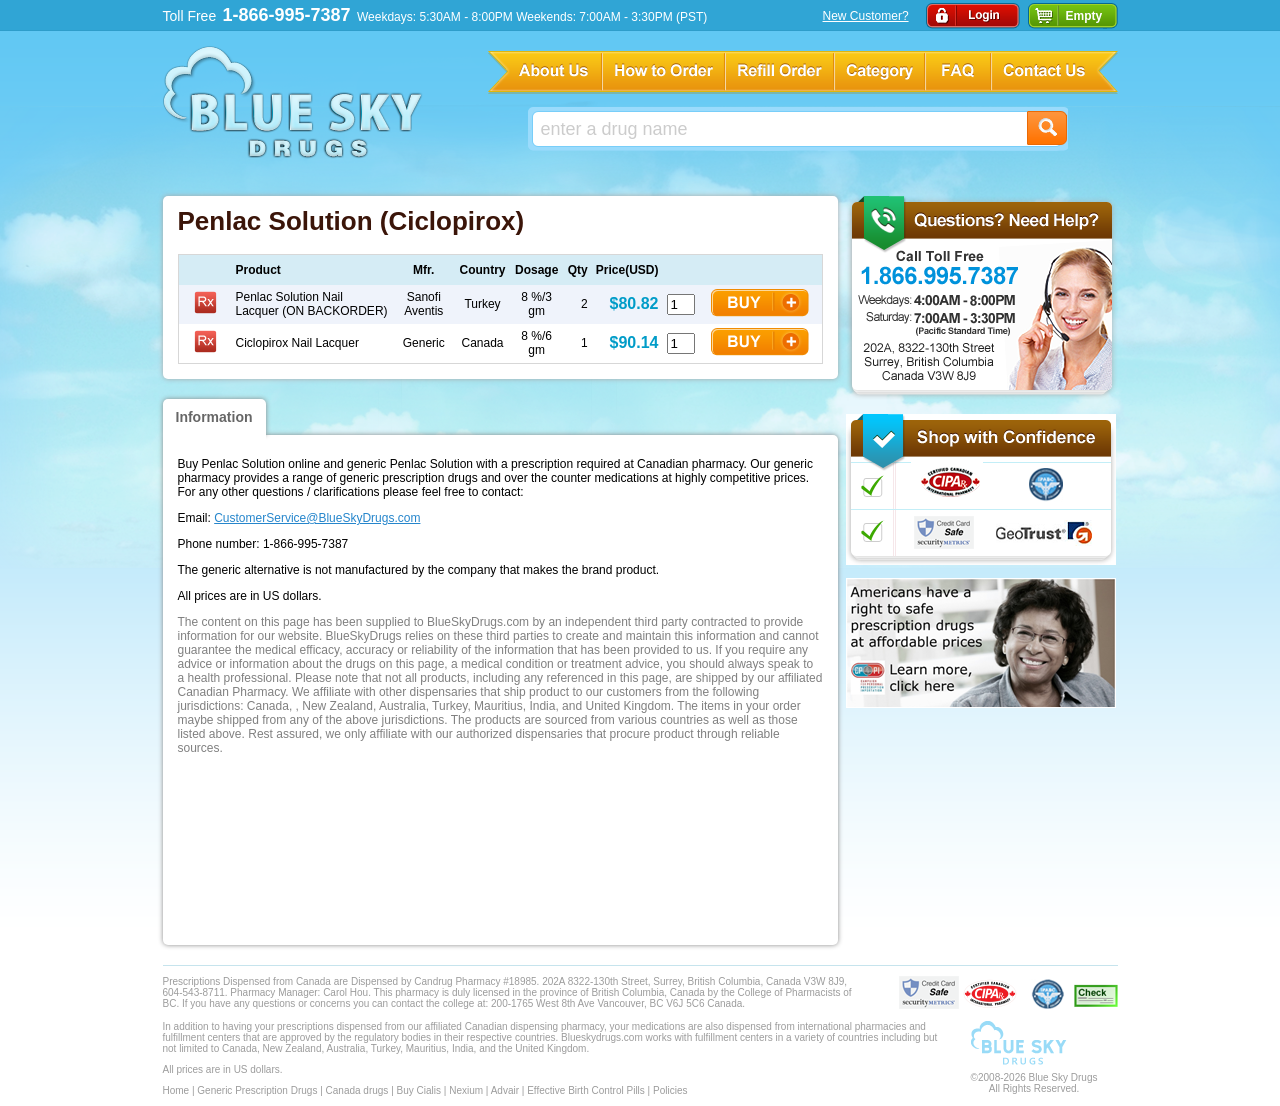  What do you see at coordinates (357, 1090) in the screenshot?
I see `Canada drugs` at bounding box center [357, 1090].